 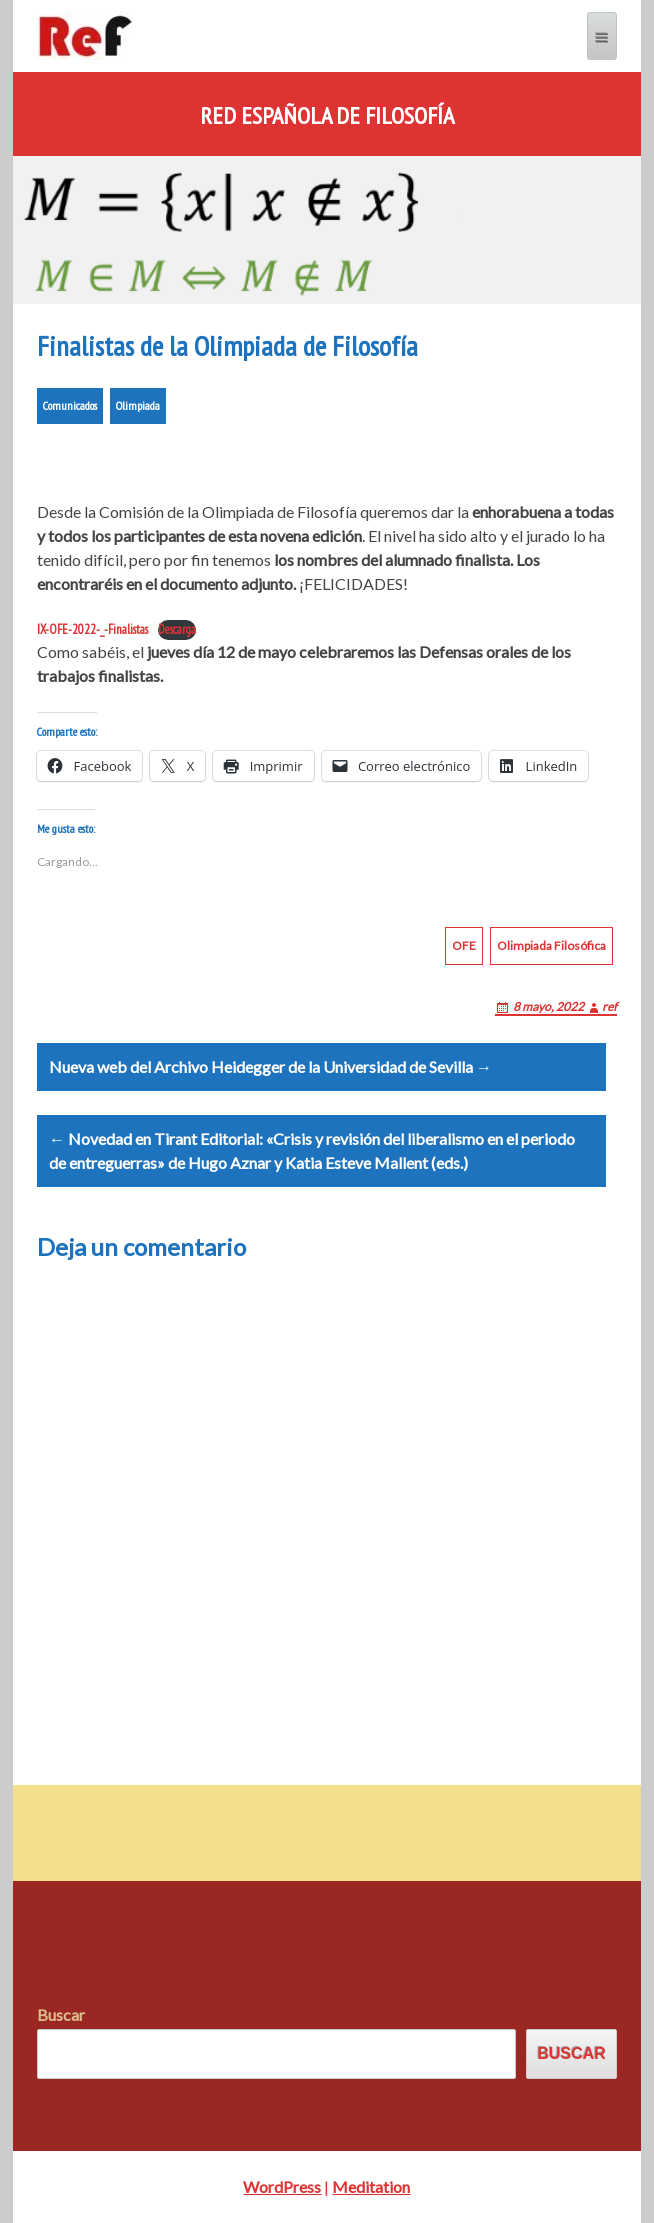 I want to click on Olimpiada, so click(x=138, y=405).